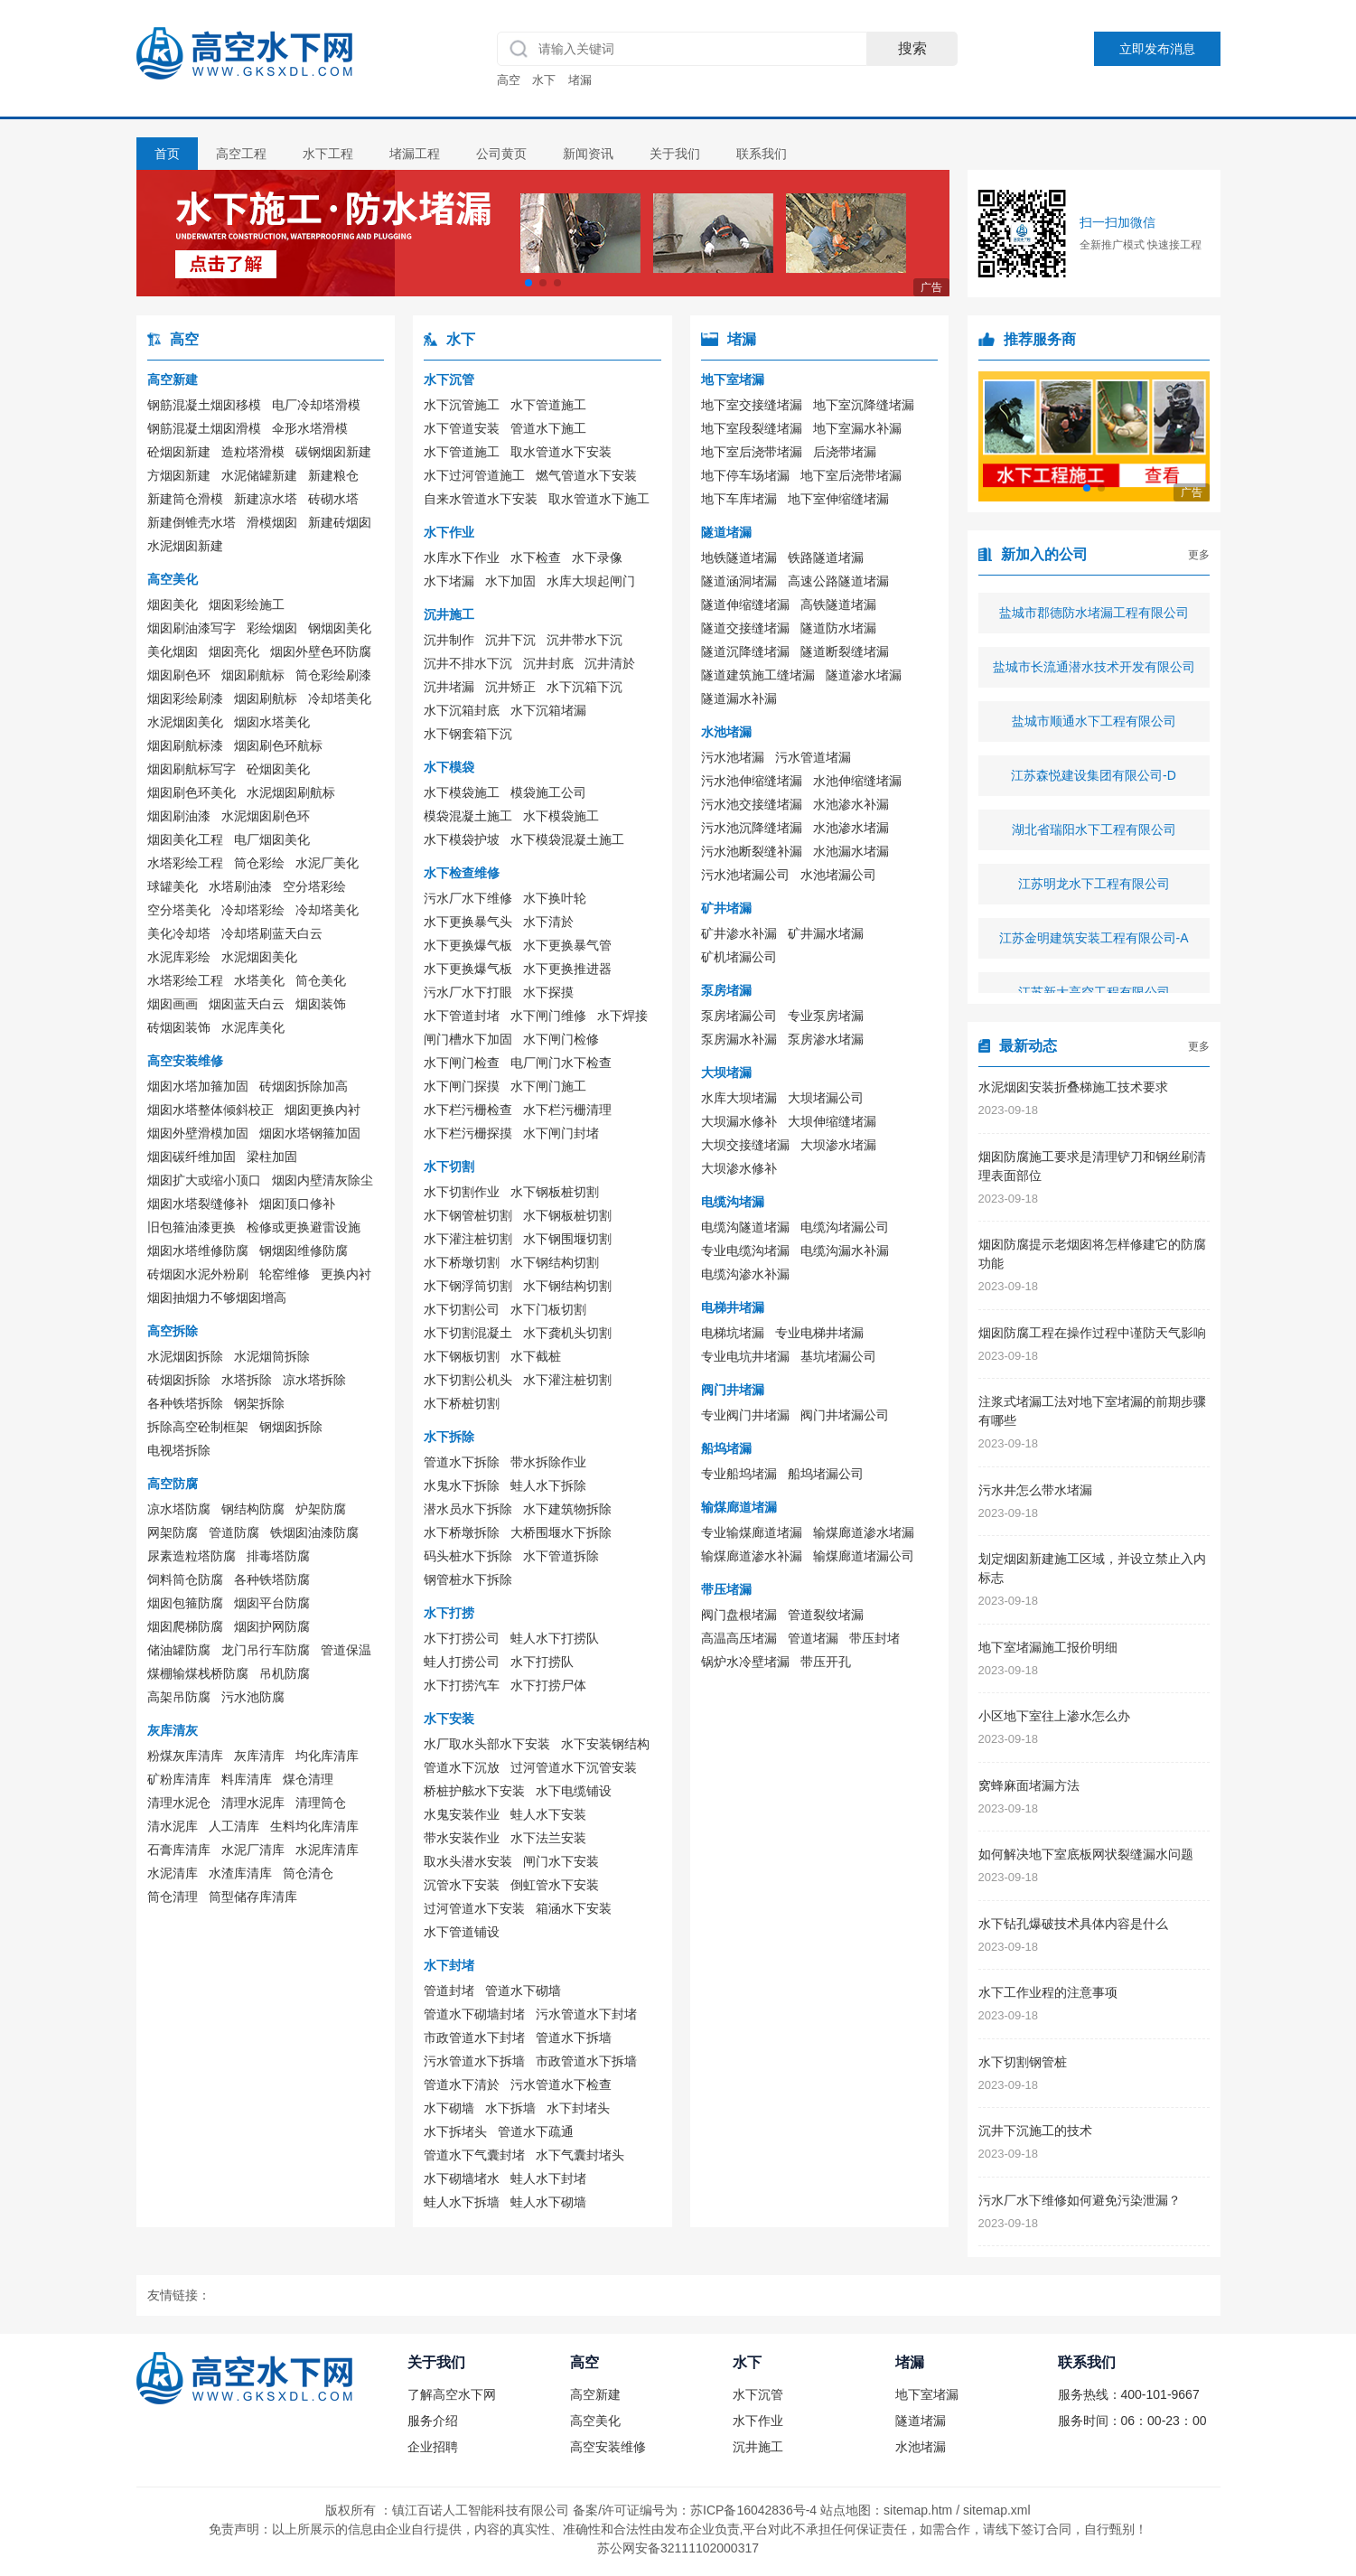 The height and width of the screenshot is (2576, 1356). I want to click on 大坝堵漏, so click(726, 1072).